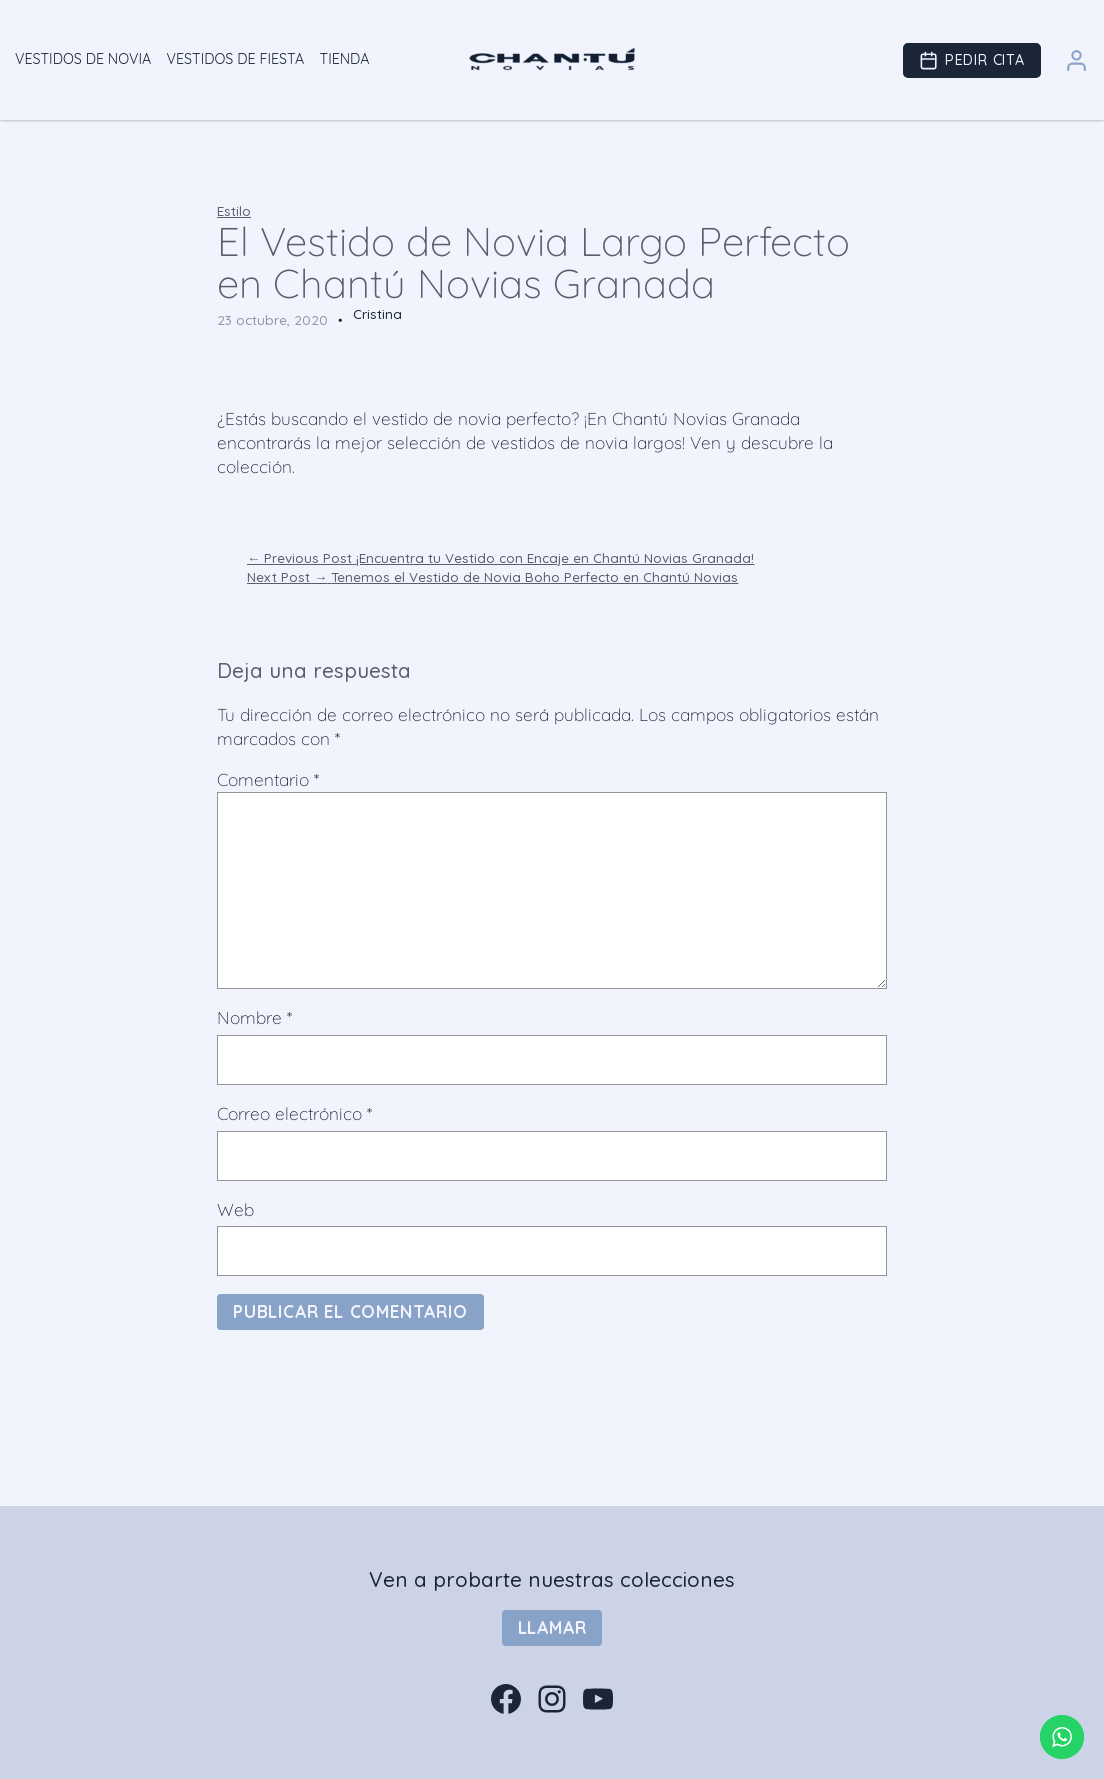 This screenshot has height=1779, width=1104. Describe the element at coordinates (235, 1209) in the screenshot. I see `Web` at that location.